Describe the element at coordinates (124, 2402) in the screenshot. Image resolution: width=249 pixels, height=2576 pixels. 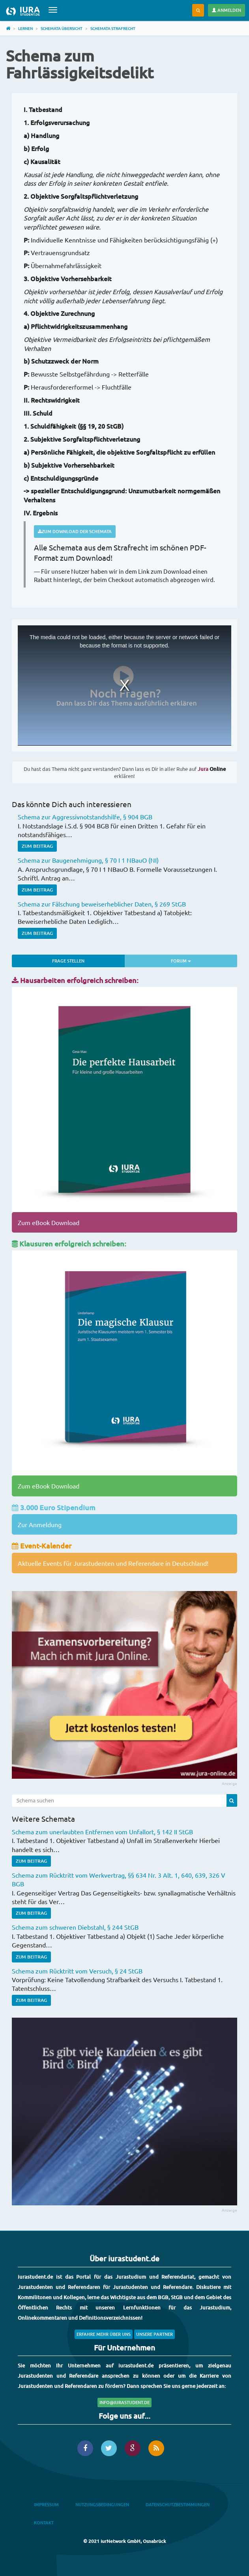
I see `info@iurastudent.de` at that location.